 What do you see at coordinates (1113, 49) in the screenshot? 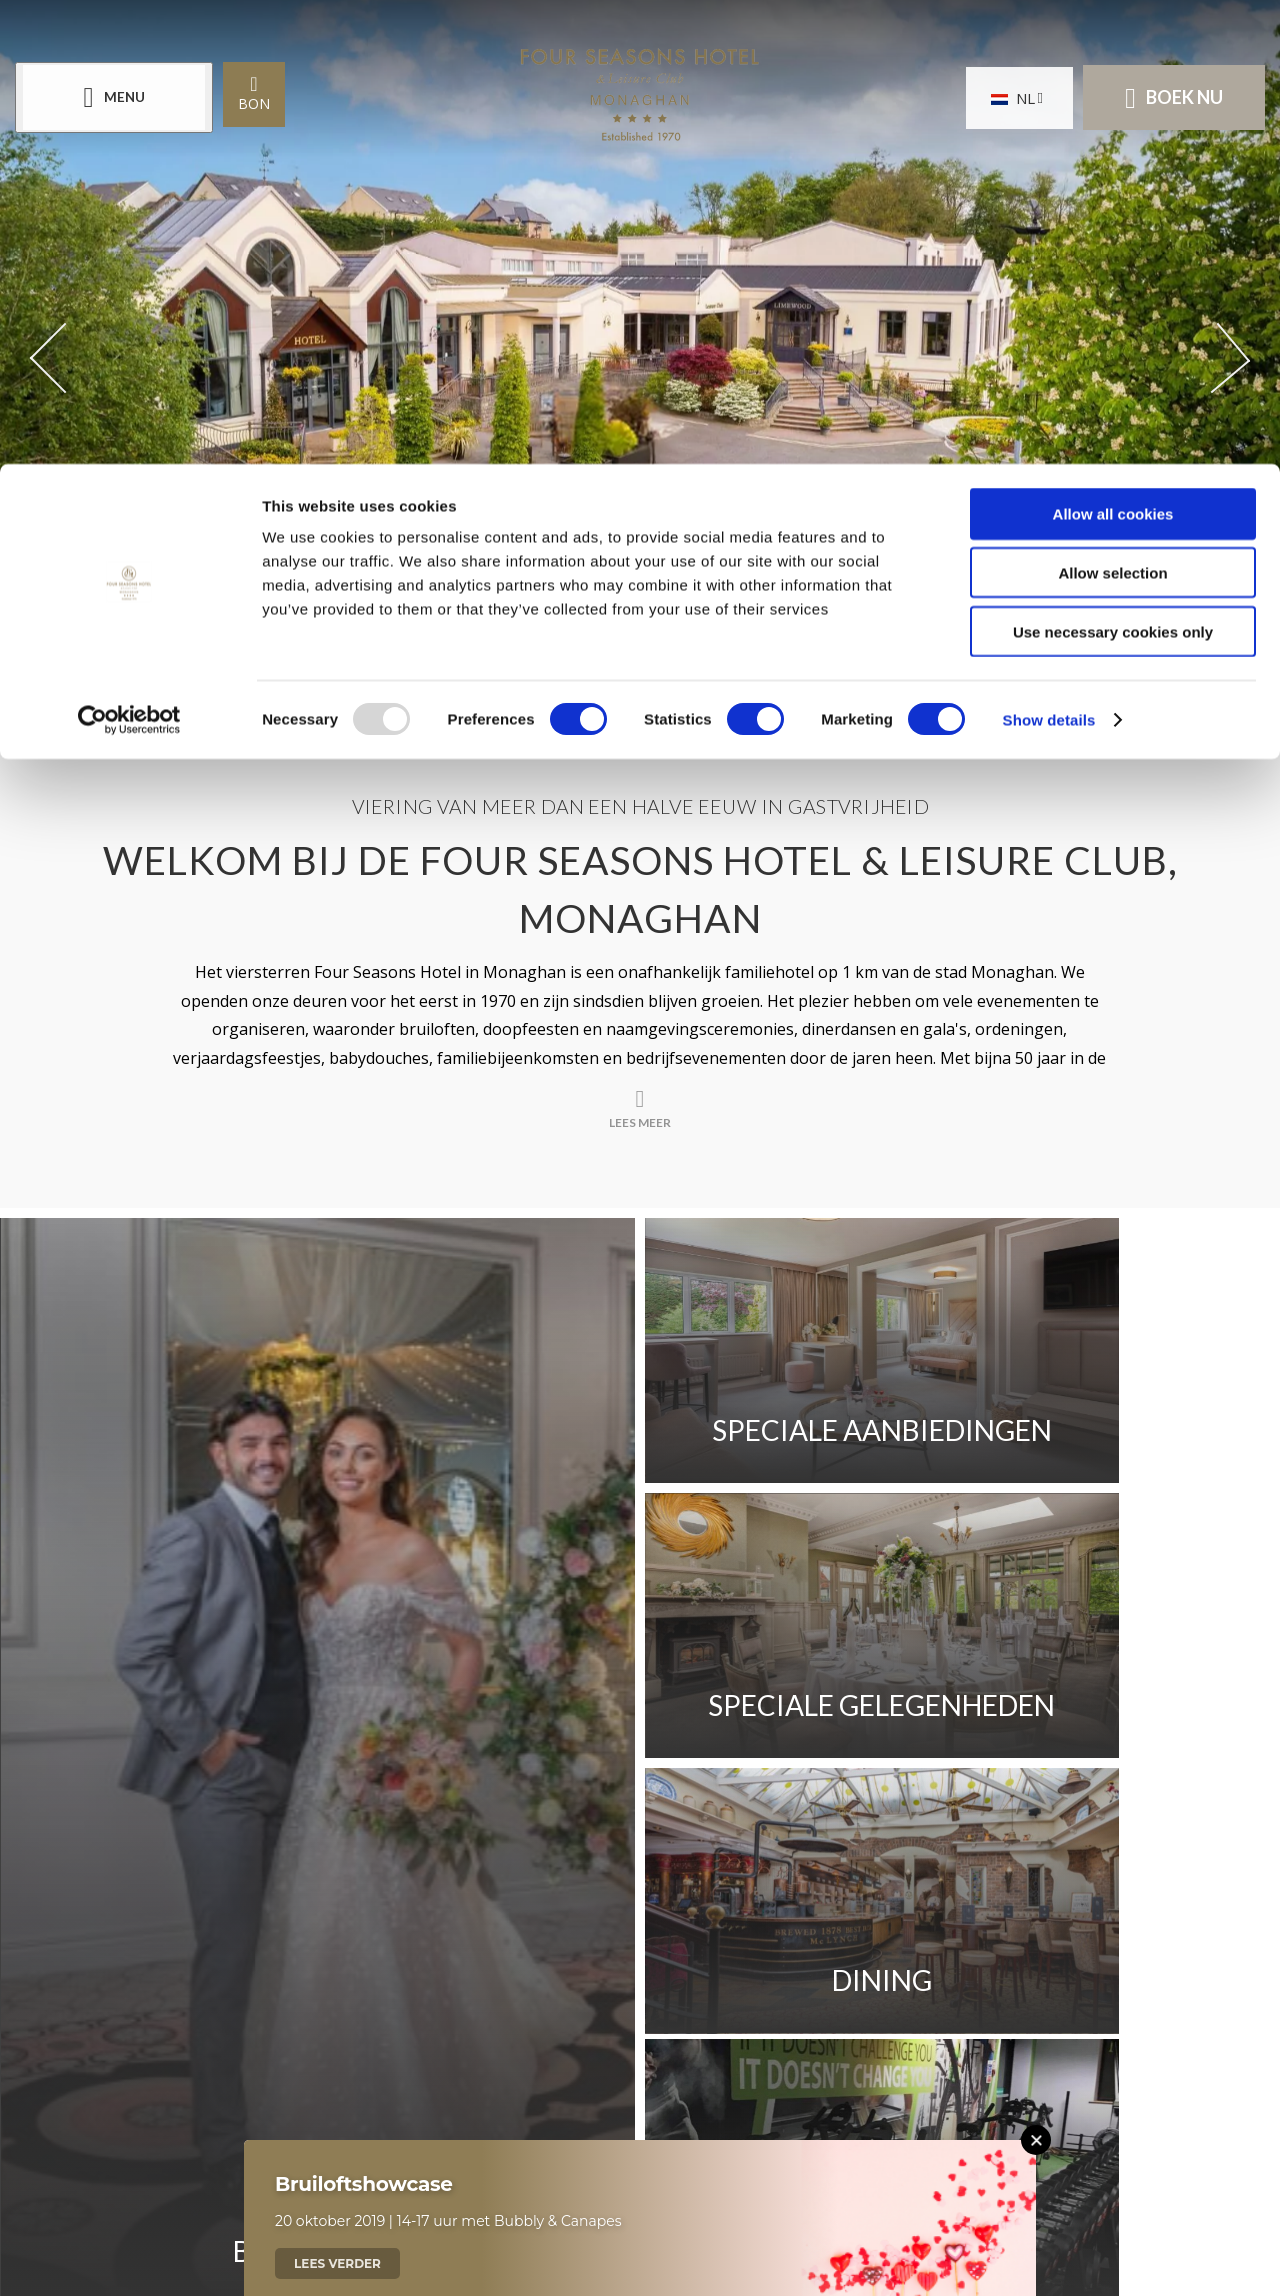
I see `Allow all cookies` at bounding box center [1113, 49].